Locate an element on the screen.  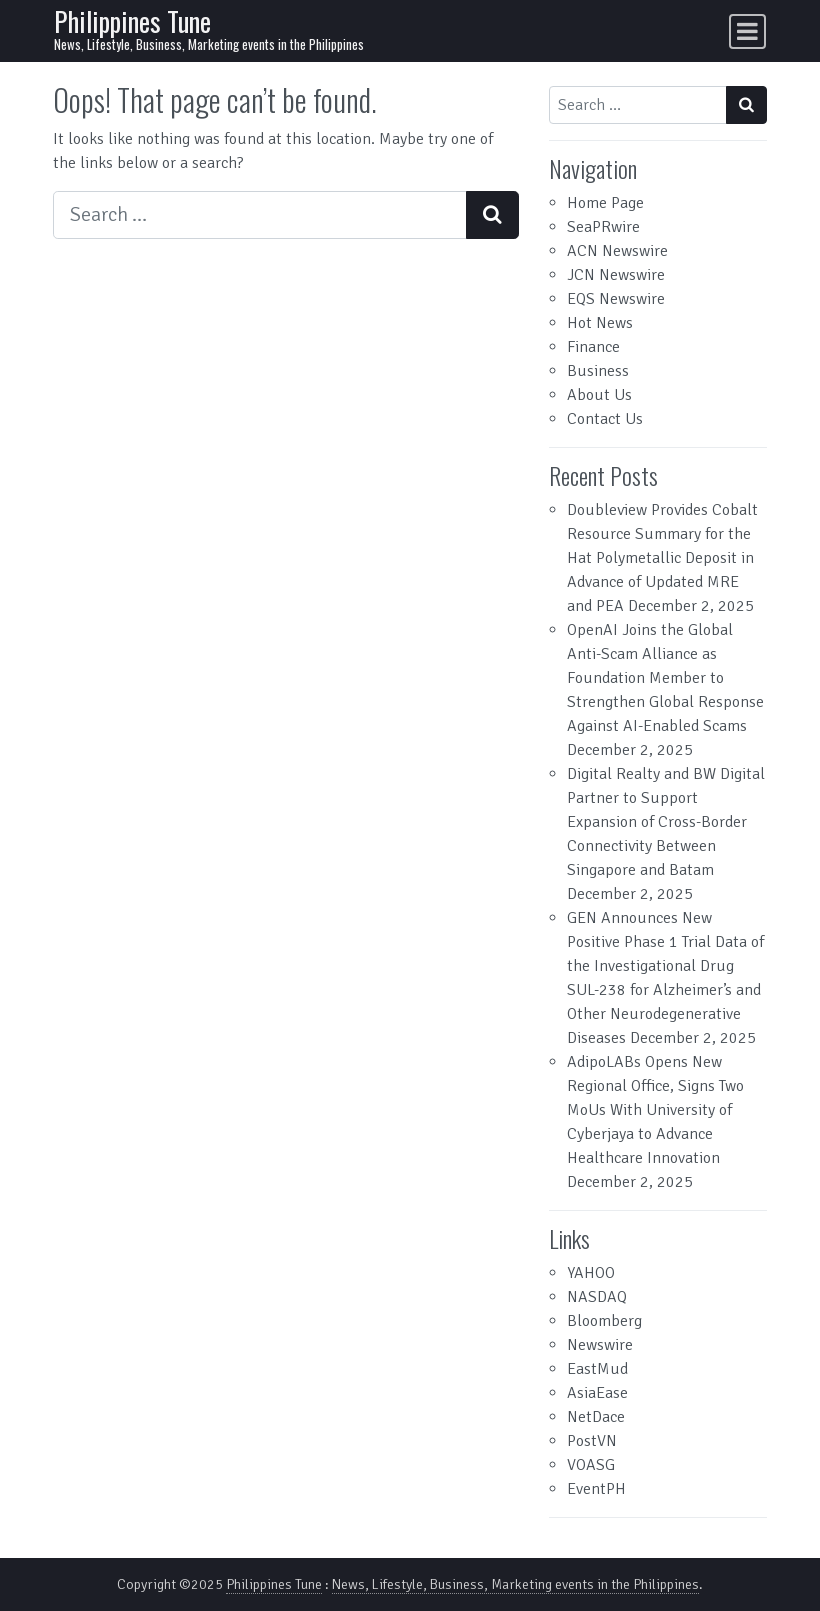
Philippines Tune is located at coordinates (132, 21).